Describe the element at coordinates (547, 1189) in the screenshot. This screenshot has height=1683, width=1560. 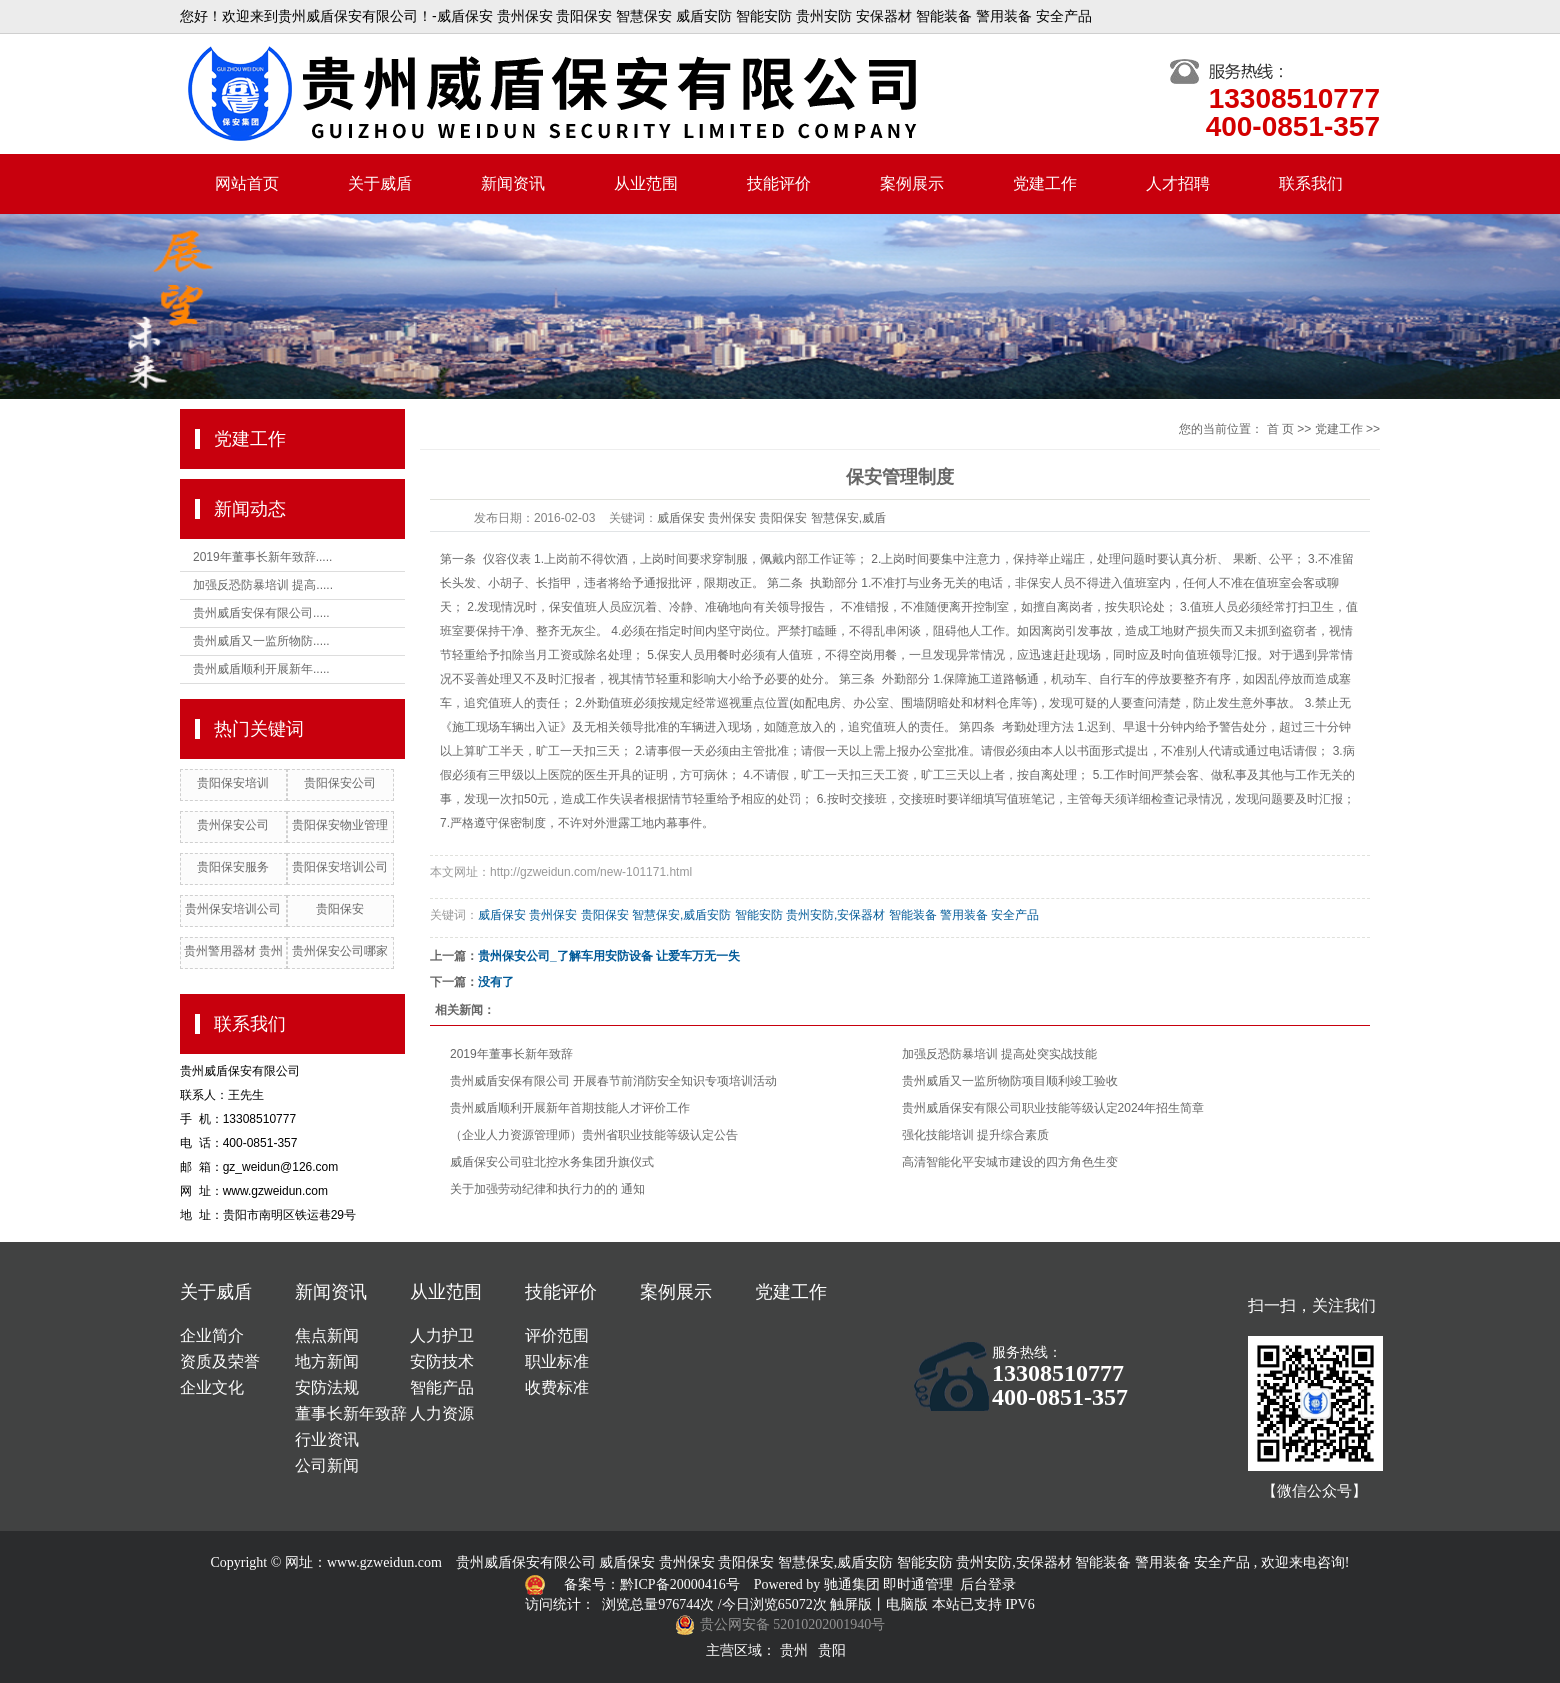
I see `关于加强劳动纪律和执行力的的 通知` at that location.